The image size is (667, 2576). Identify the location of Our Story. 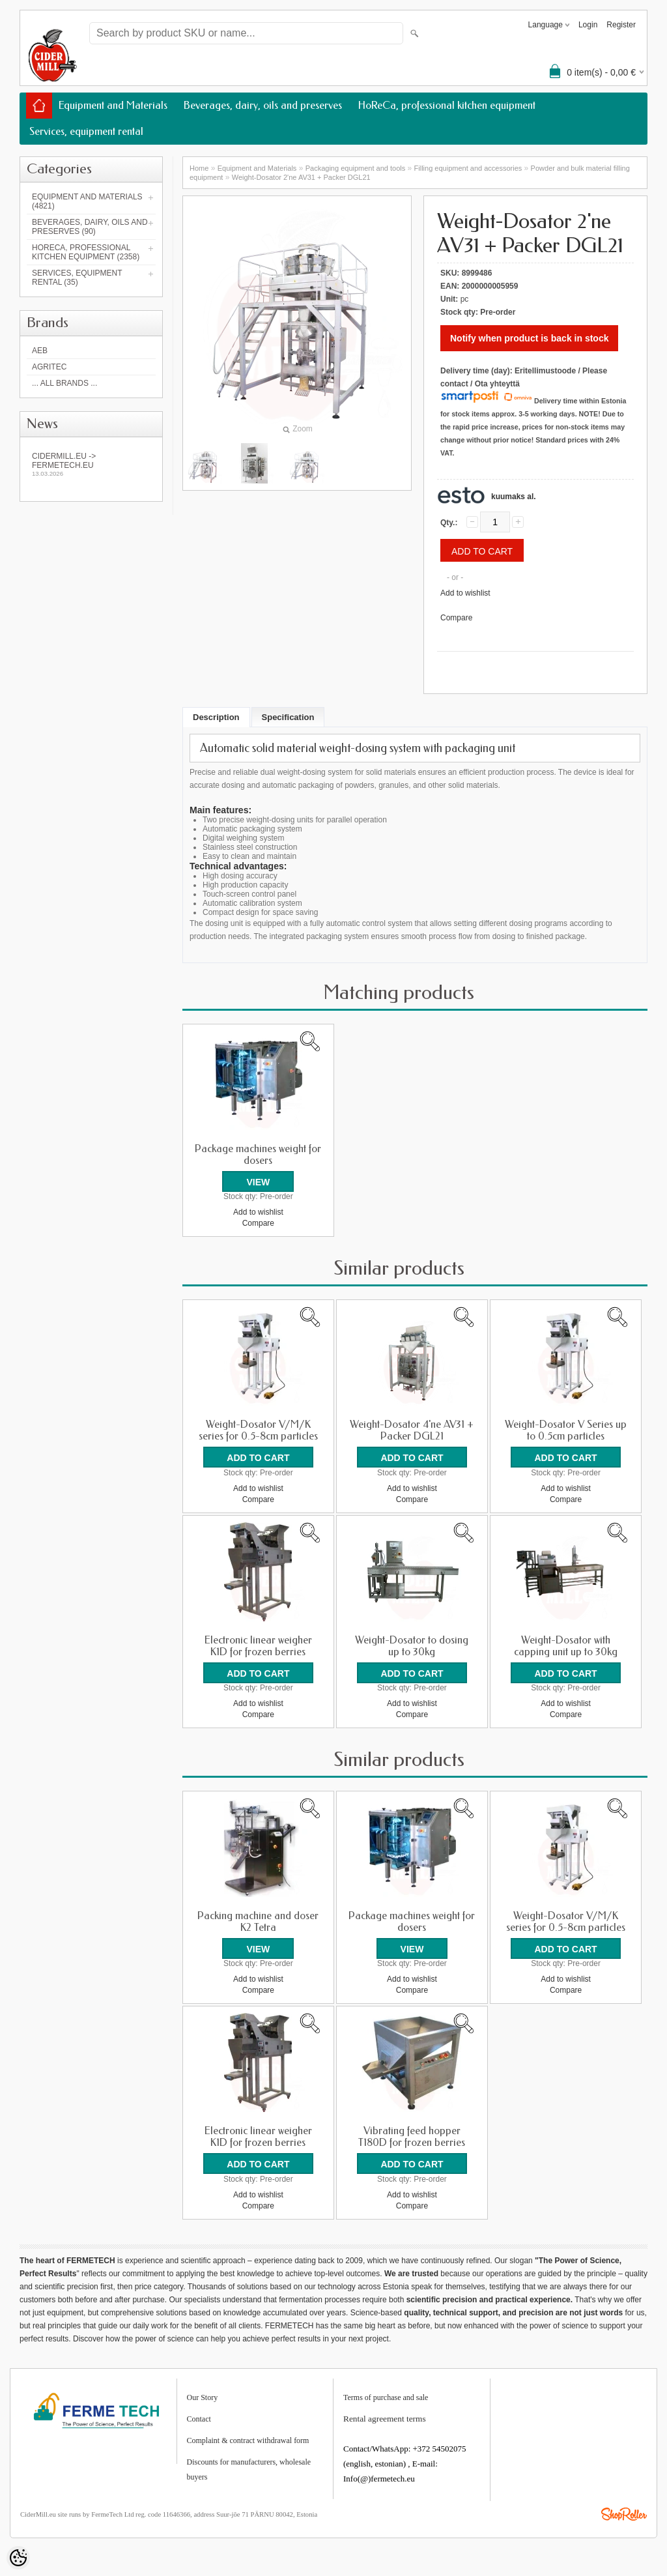
(202, 2396).